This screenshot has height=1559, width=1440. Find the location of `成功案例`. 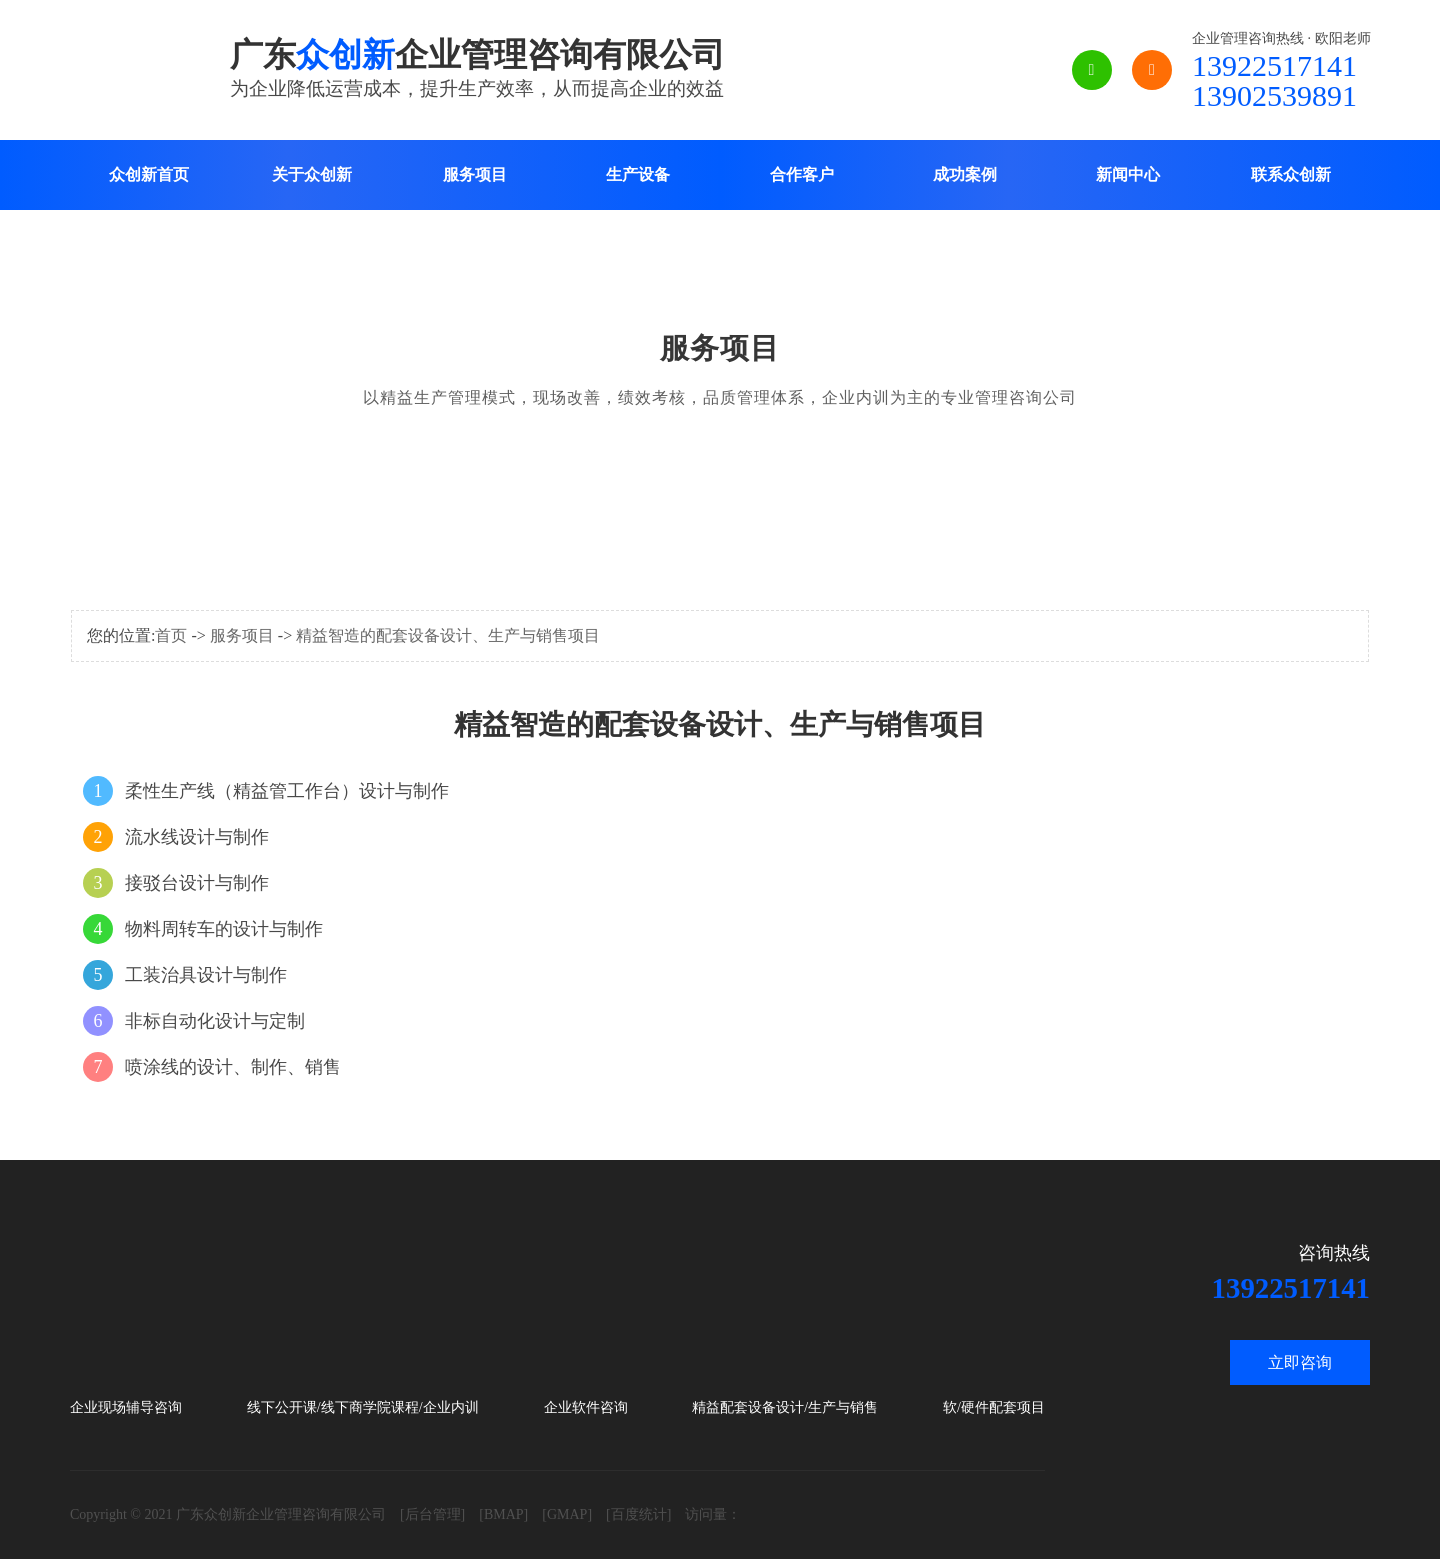

成功案例 is located at coordinates (965, 174).